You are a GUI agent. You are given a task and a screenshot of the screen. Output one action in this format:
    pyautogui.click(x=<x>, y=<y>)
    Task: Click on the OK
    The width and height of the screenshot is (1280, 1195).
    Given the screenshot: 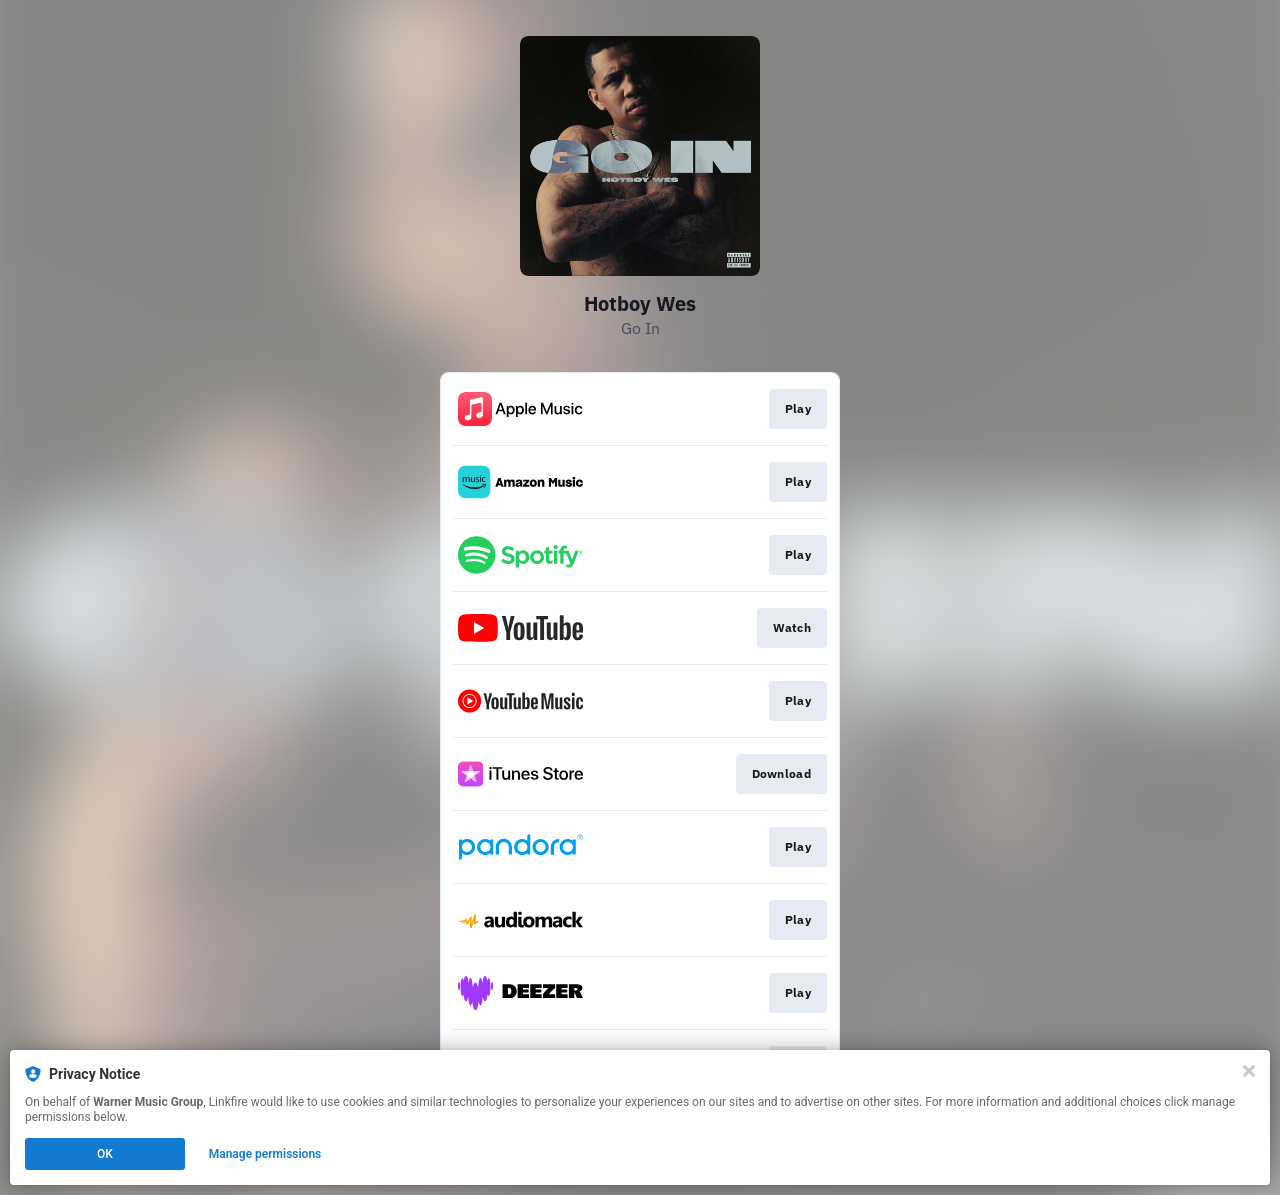 What is the action you would take?
    pyautogui.click(x=105, y=1154)
    